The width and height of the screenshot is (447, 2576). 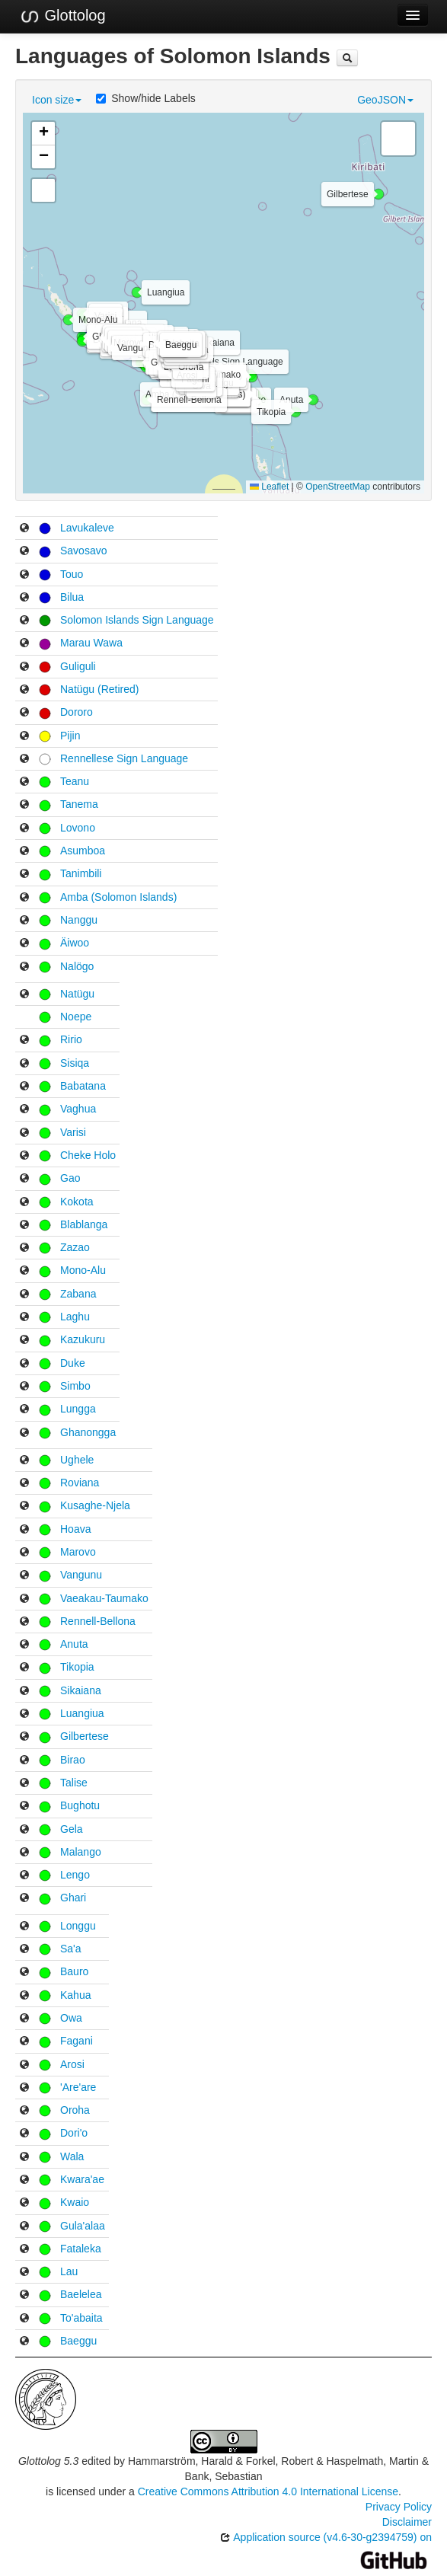 What do you see at coordinates (81, 2318) in the screenshot?
I see `To'abaita` at bounding box center [81, 2318].